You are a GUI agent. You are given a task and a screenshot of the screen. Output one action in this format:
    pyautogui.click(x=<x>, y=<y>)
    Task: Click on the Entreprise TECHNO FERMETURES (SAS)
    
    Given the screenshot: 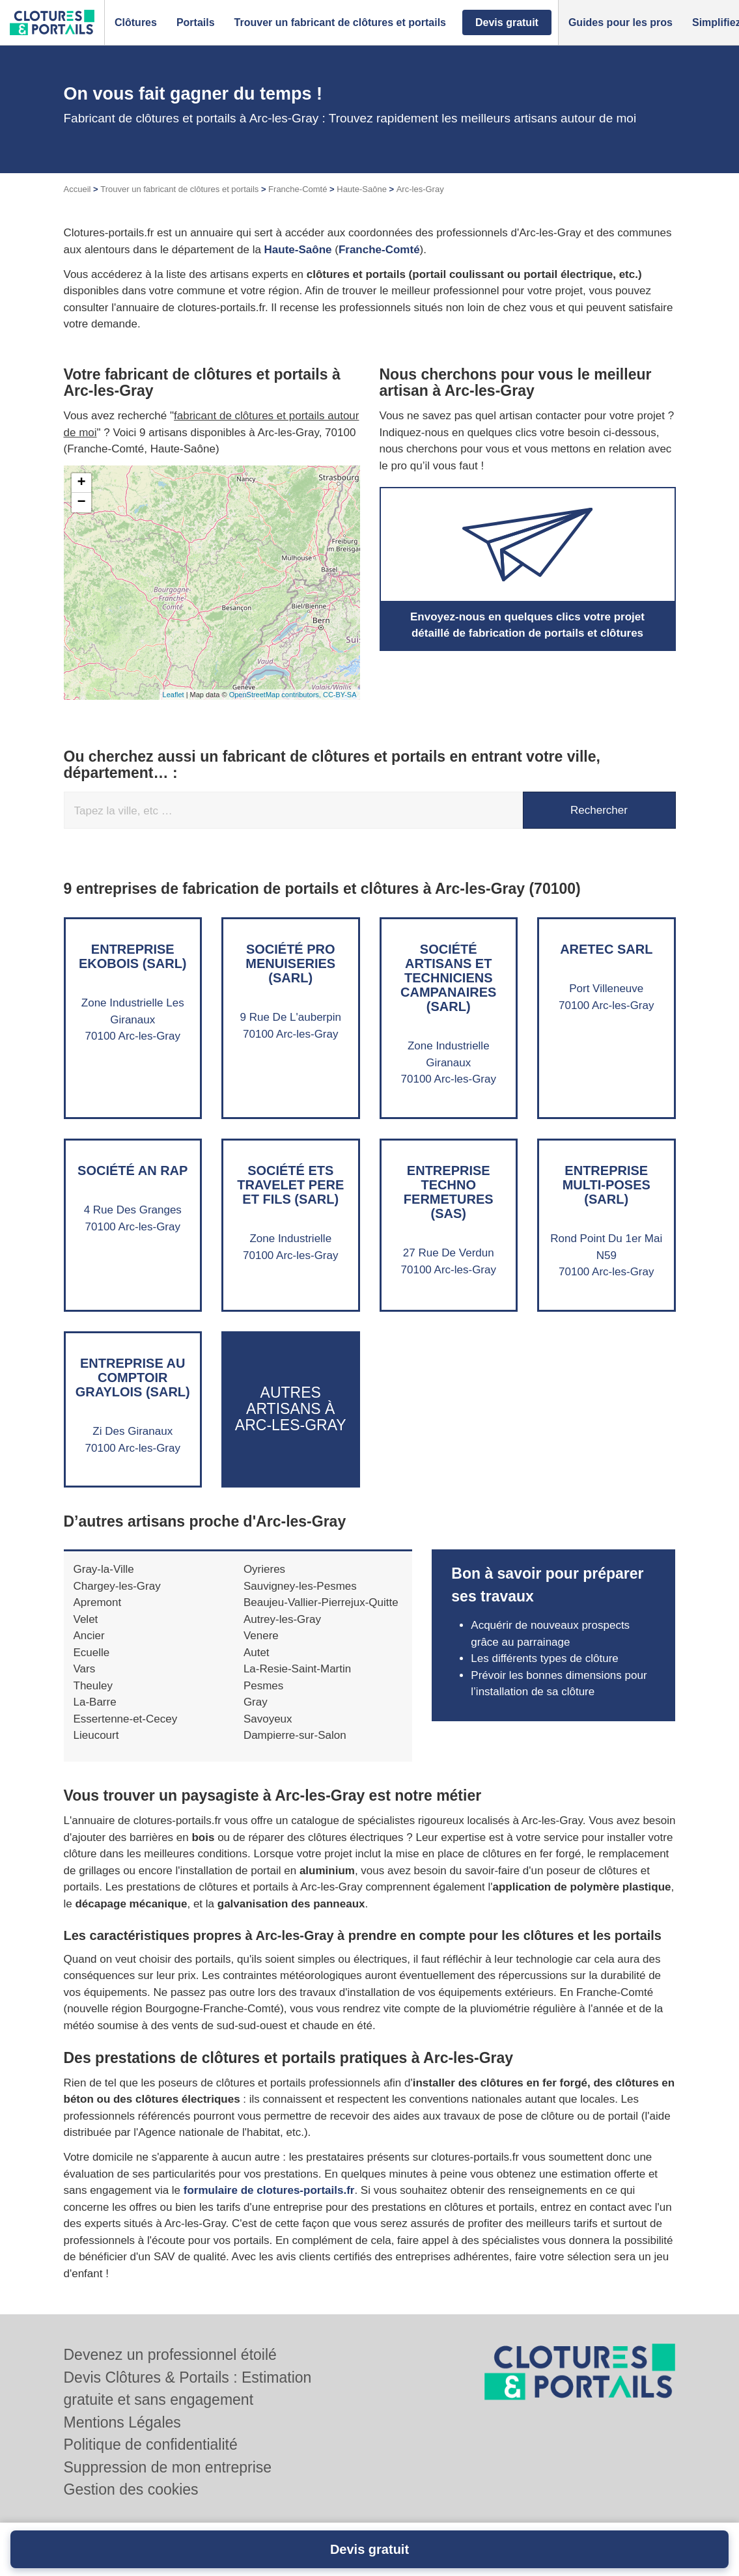 What is the action you would take?
    pyautogui.click(x=449, y=1192)
    